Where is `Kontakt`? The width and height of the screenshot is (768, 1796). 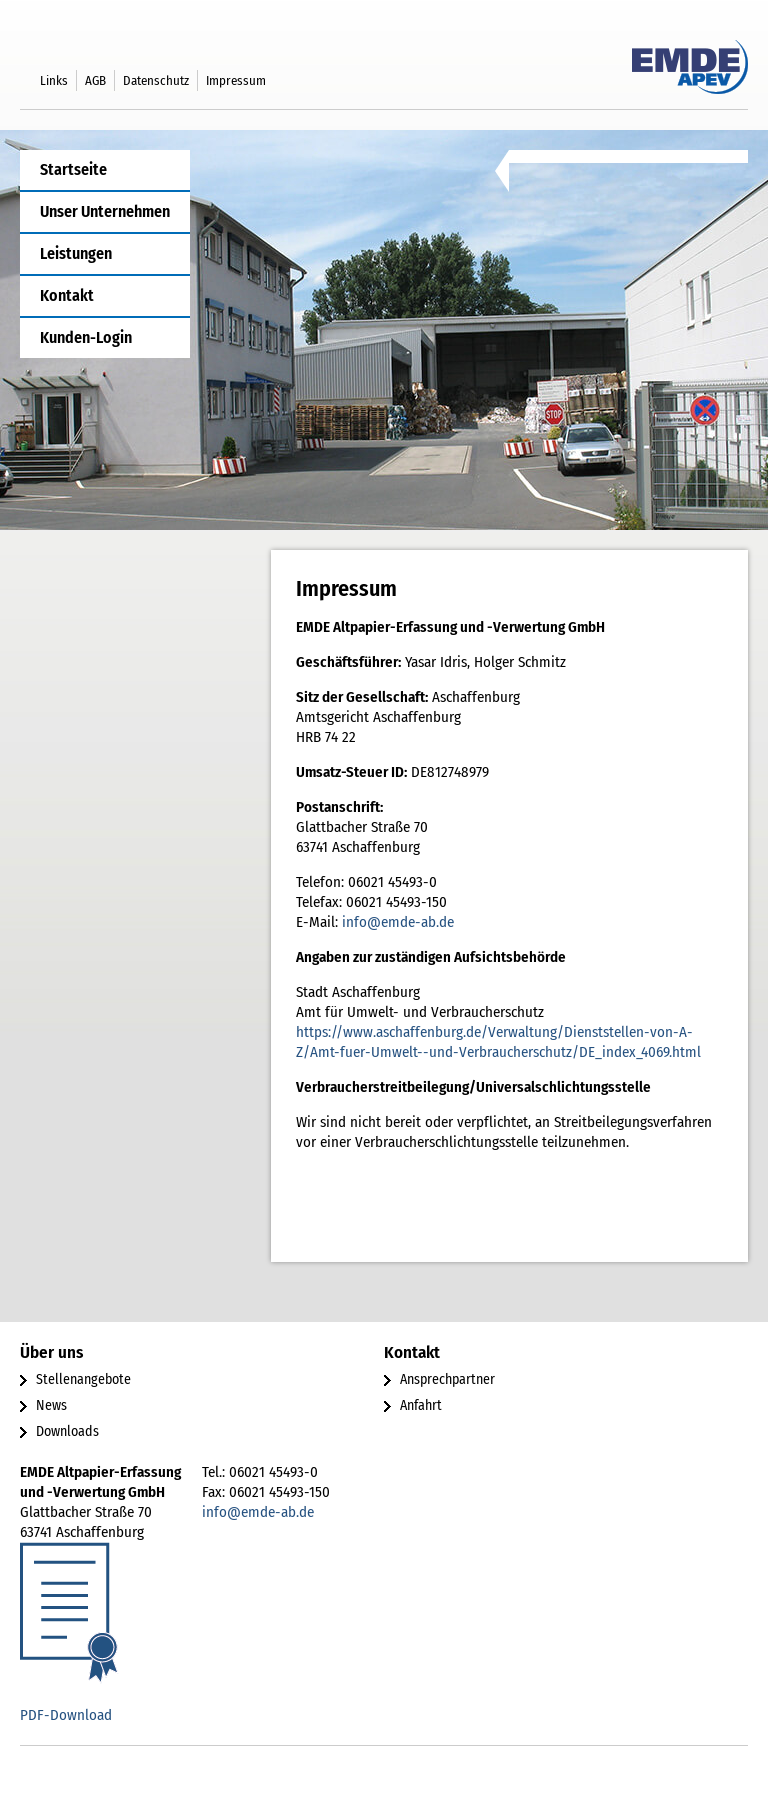
Kontakt is located at coordinates (67, 295).